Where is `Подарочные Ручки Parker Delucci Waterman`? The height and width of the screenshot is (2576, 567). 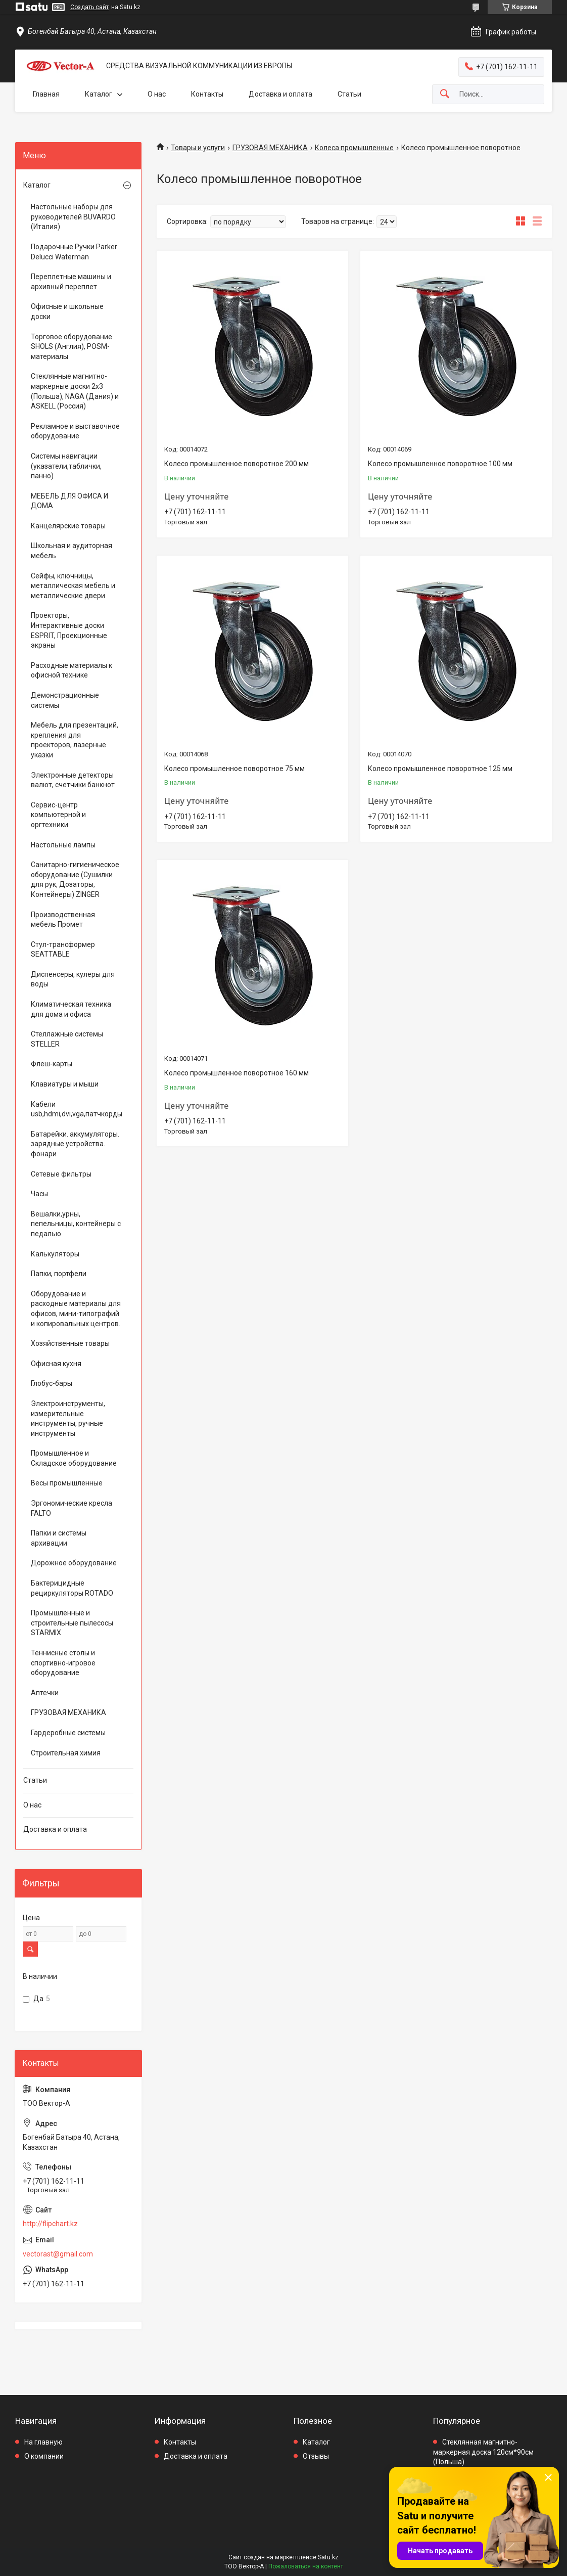 Подарочные Ручки Parker Delucci Waterman is located at coordinates (74, 252).